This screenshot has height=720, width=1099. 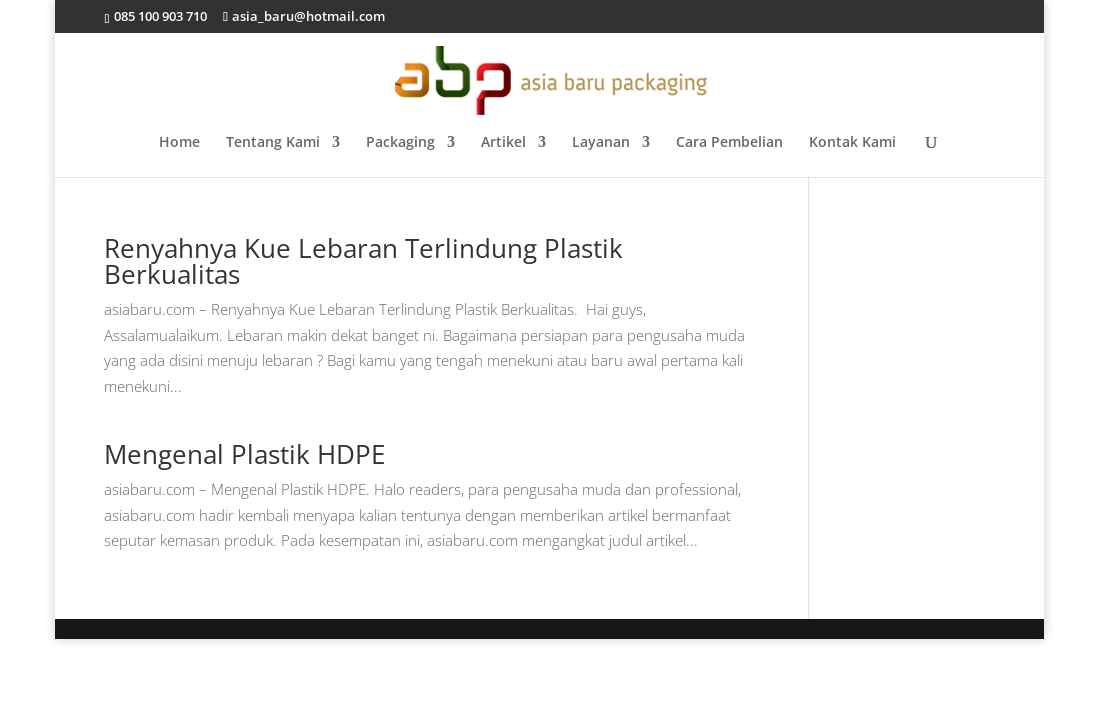 I want to click on Artikel, so click(x=503, y=143).